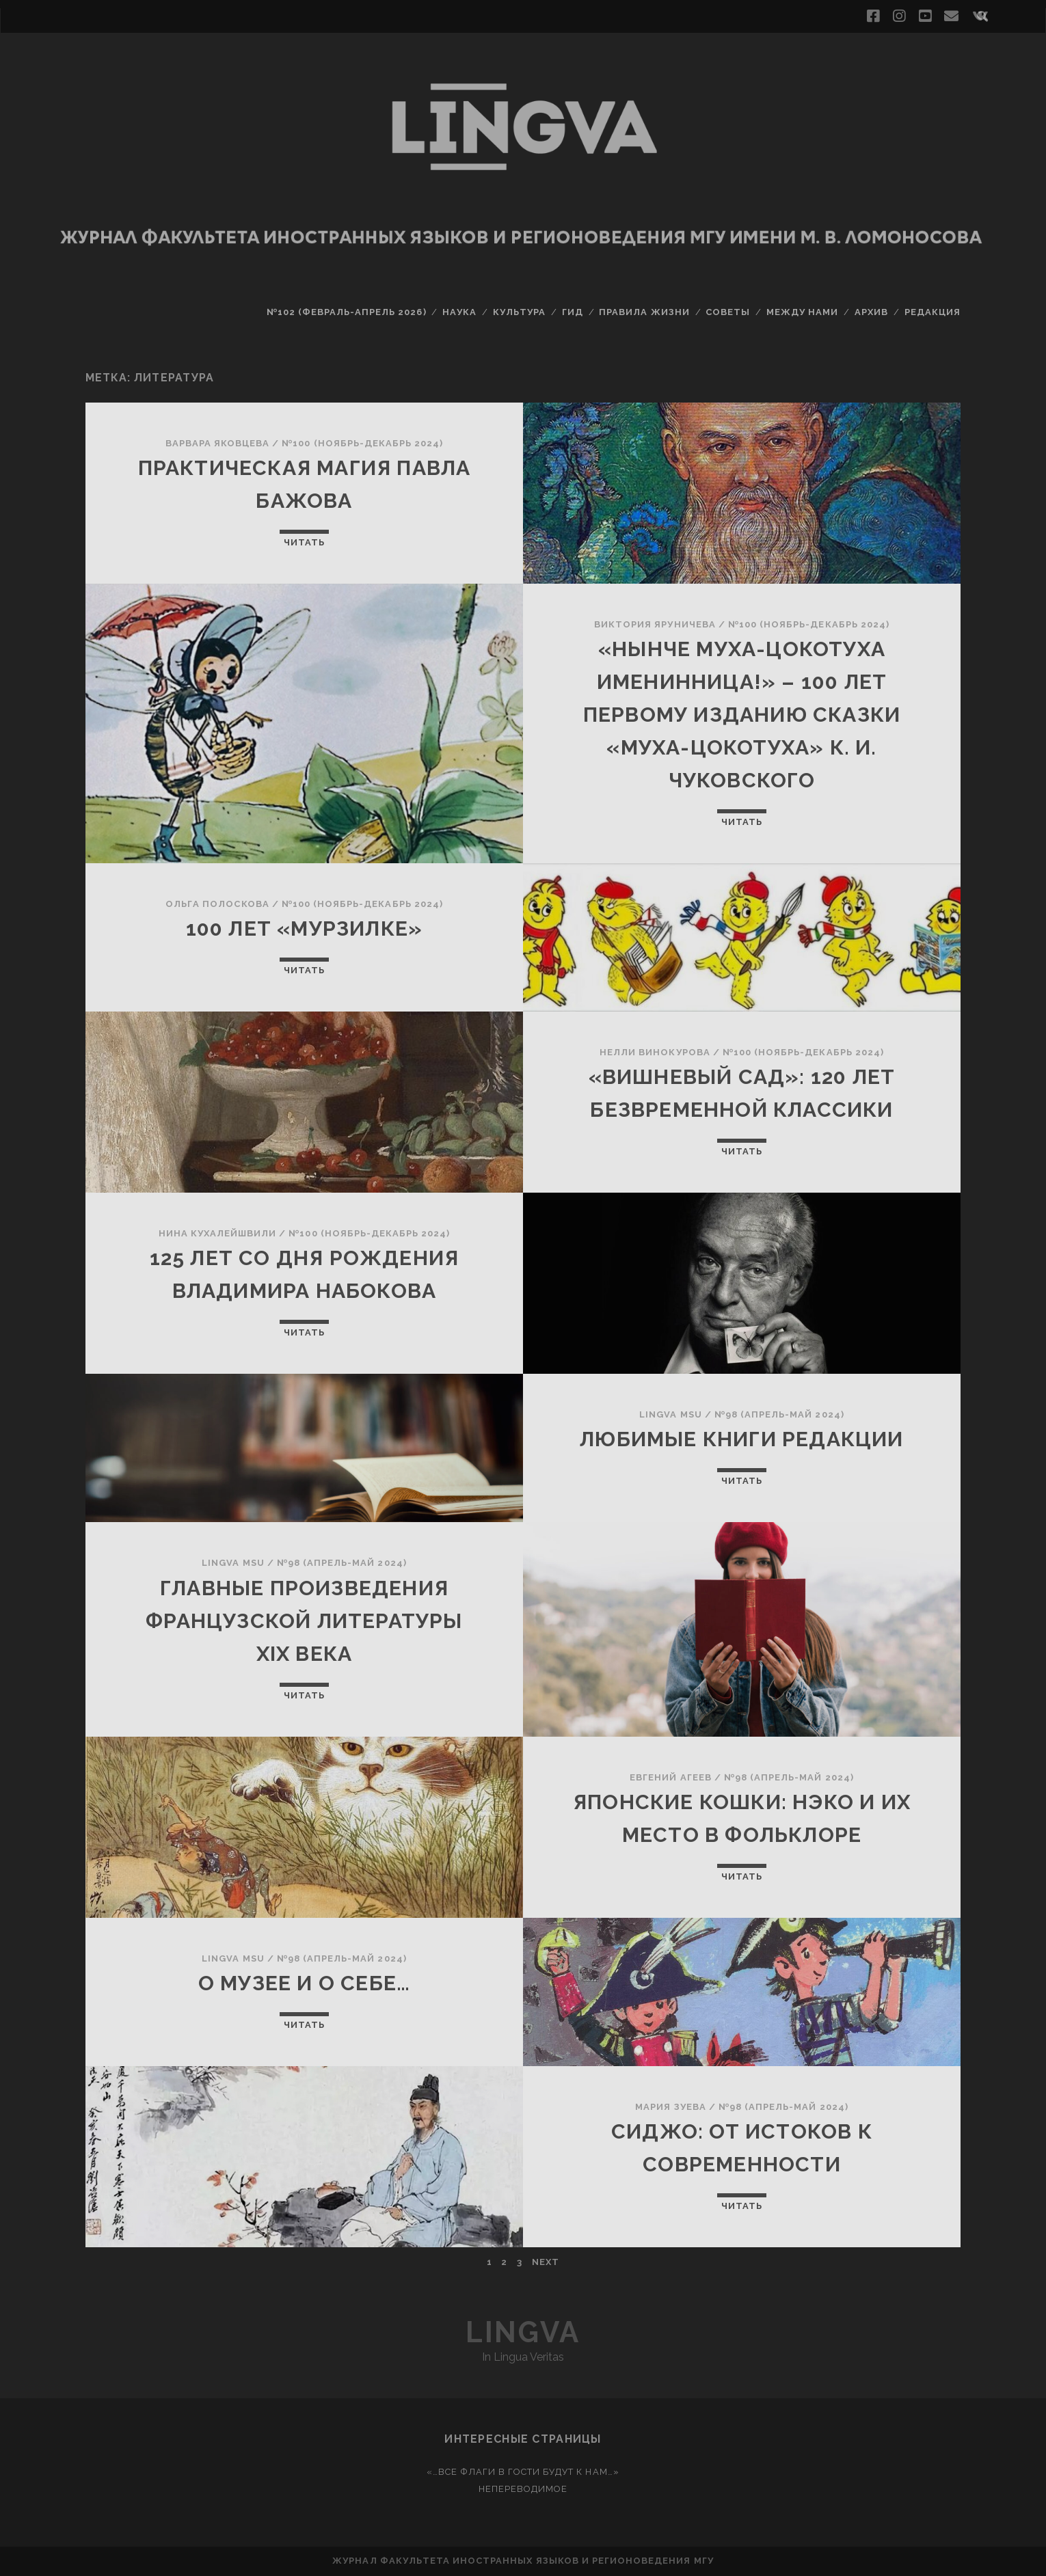  I want to click on №100 (ноябрь-декабрь 2024), so click(362, 443).